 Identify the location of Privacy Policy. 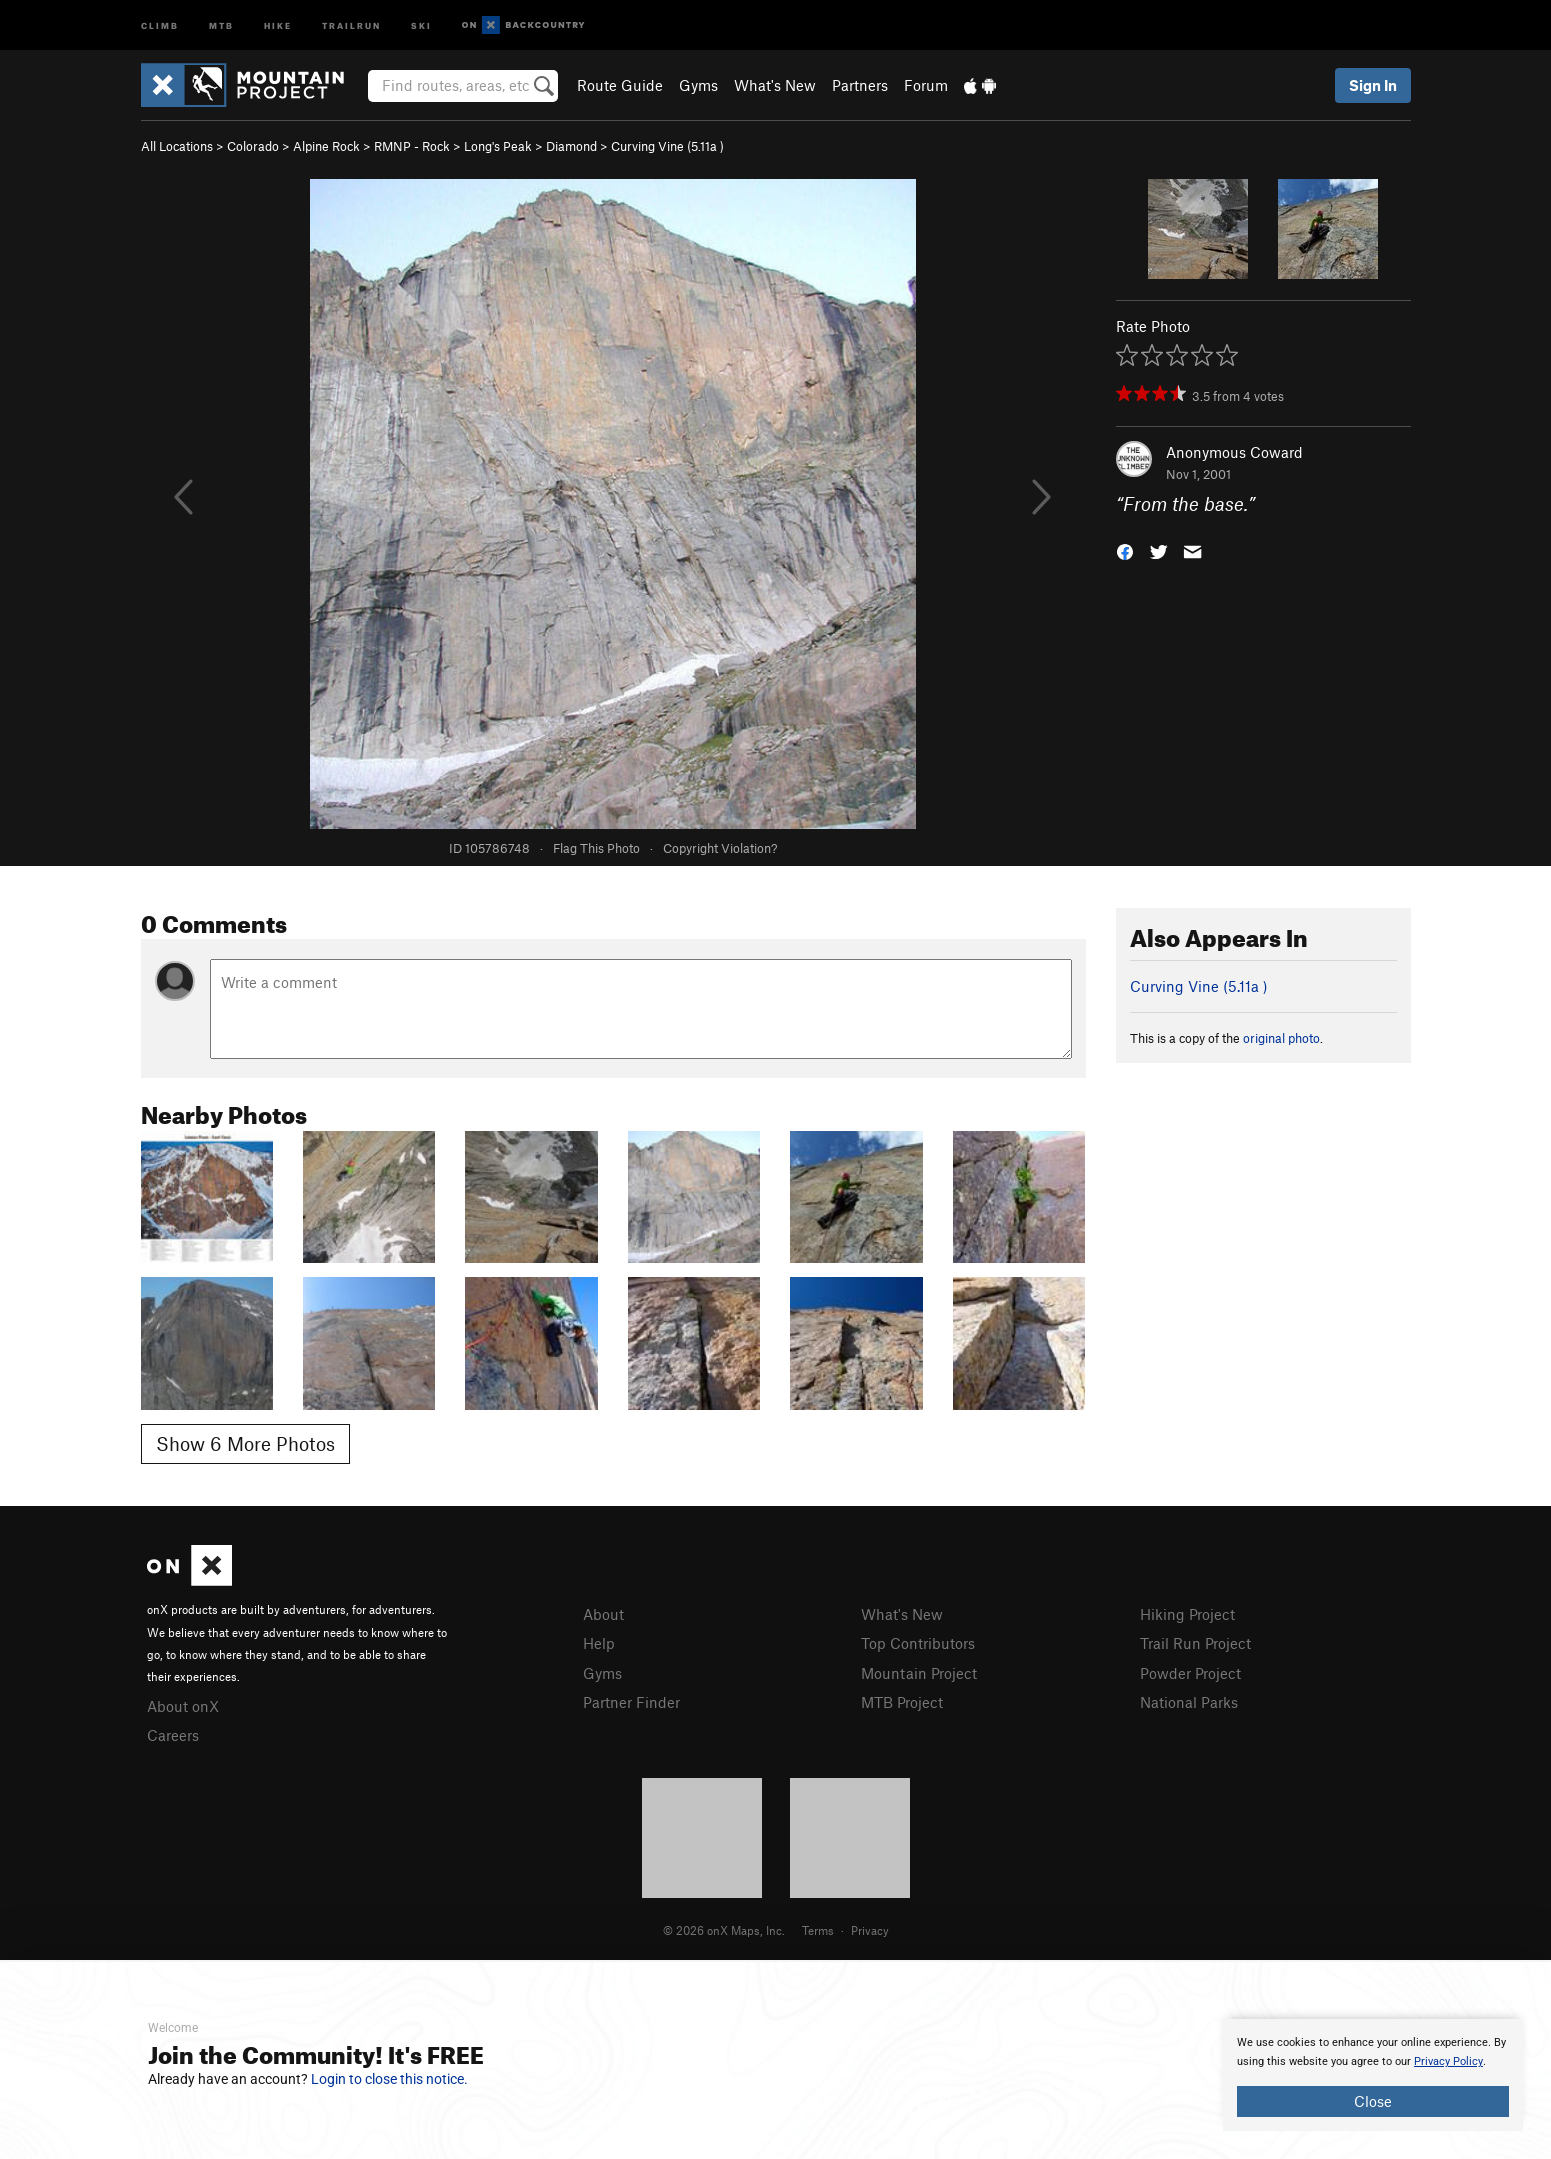
(1448, 2061).